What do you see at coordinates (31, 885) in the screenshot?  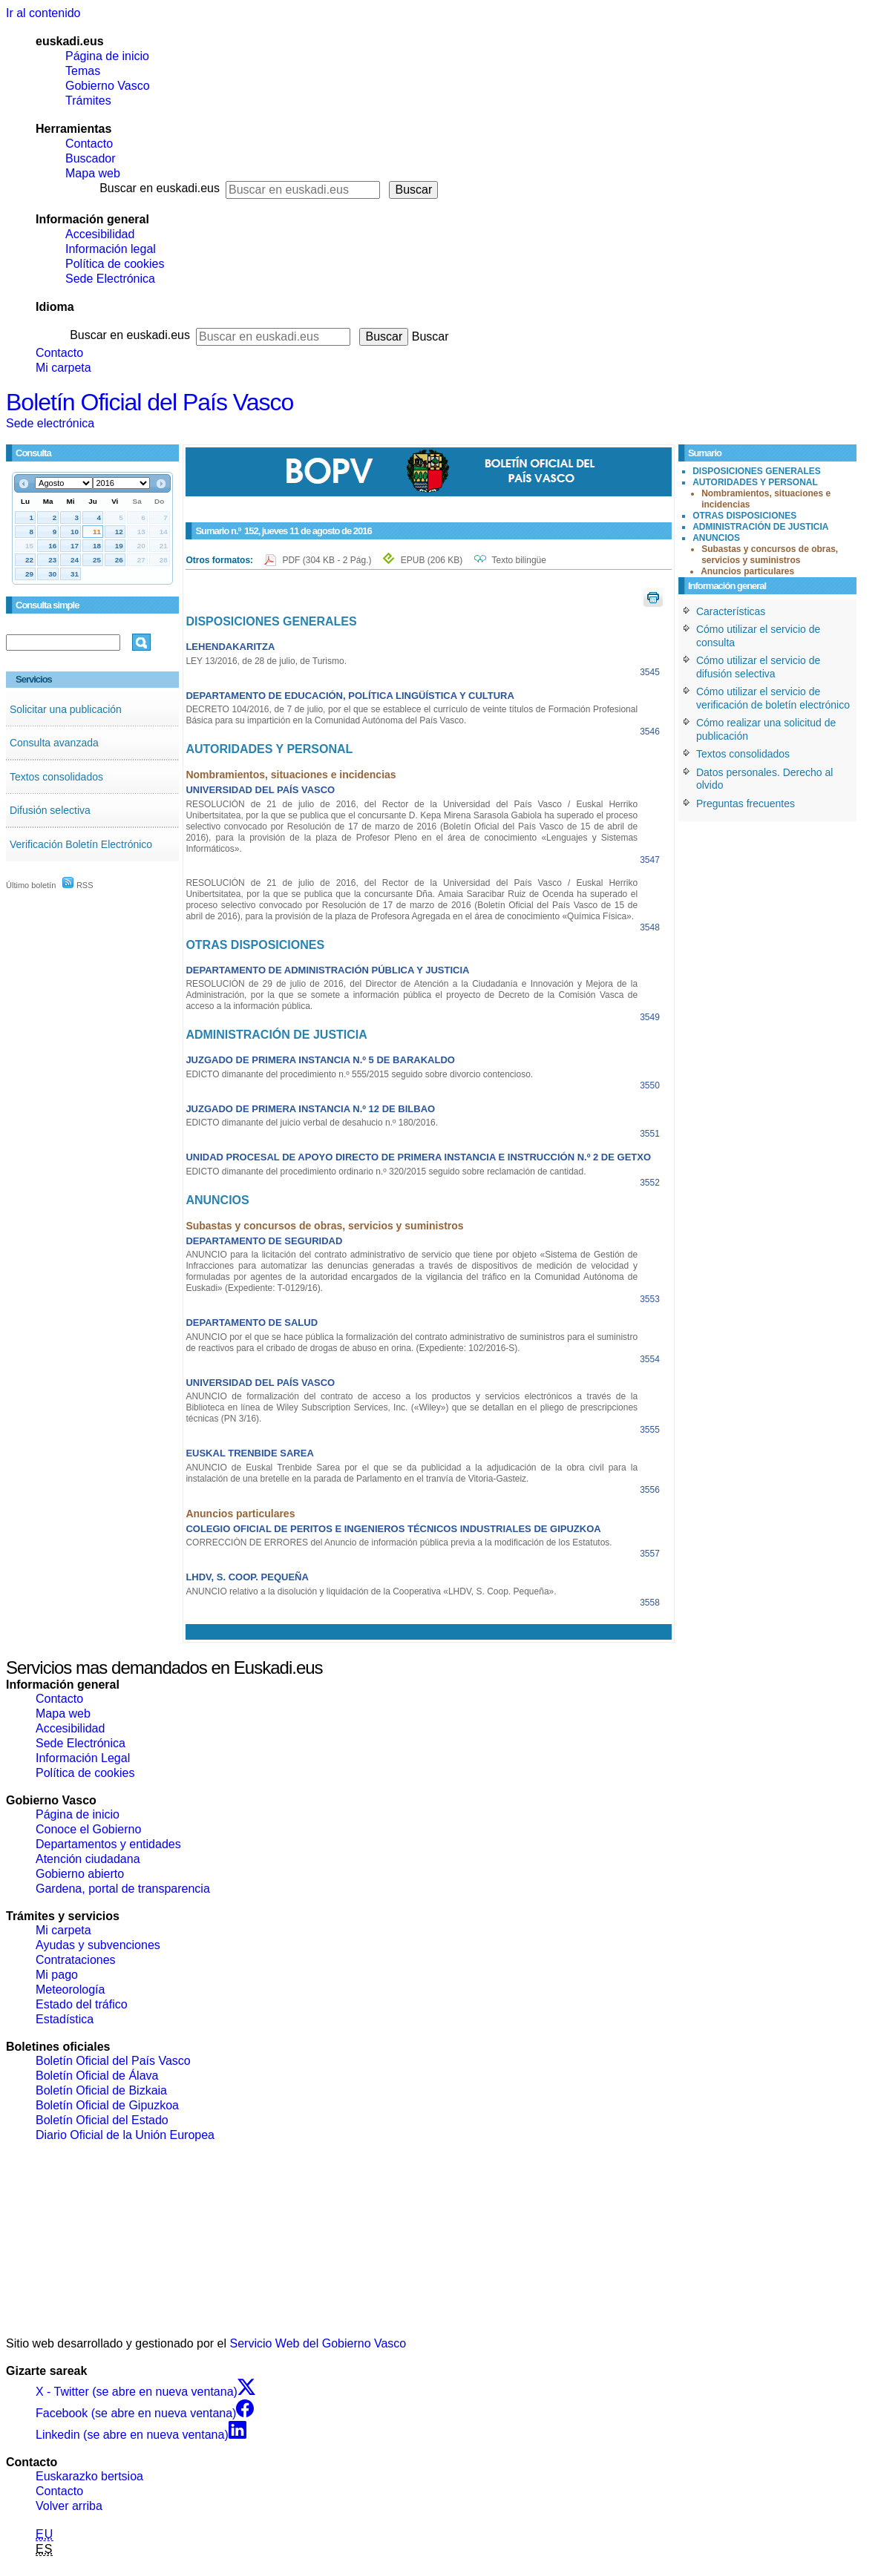 I see `Último boletín` at bounding box center [31, 885].